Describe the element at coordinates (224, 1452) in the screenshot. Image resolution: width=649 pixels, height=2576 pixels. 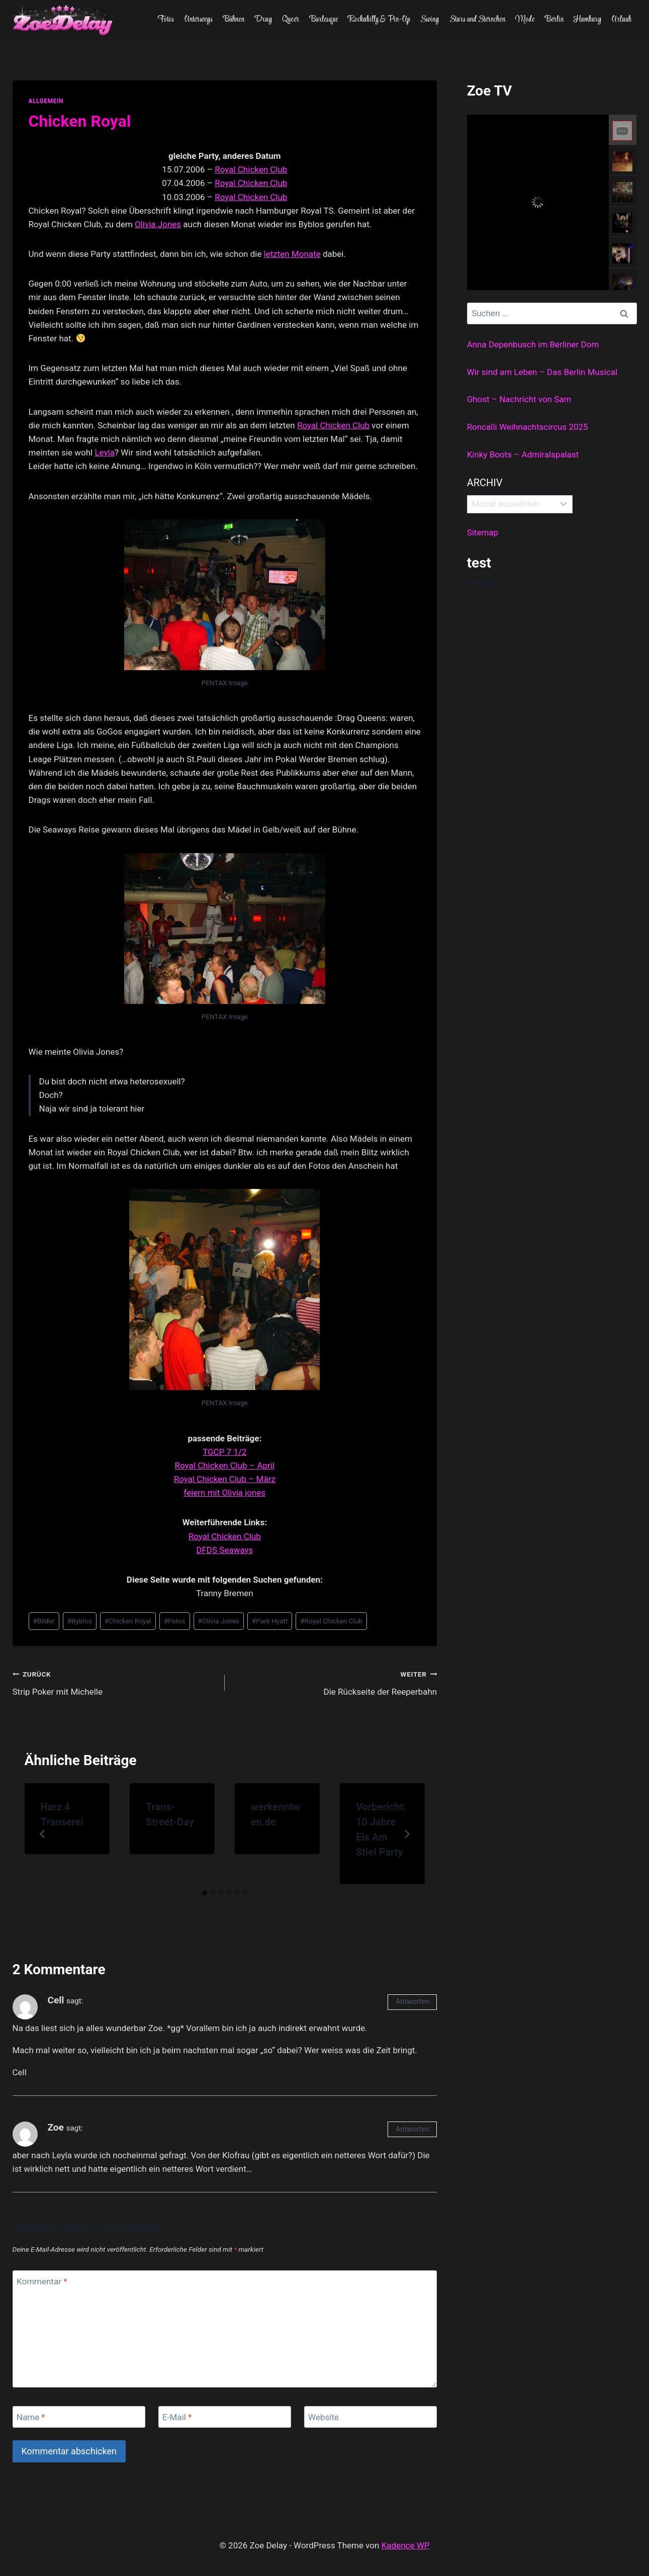
I see `TGCP 7 1/2` at that location.